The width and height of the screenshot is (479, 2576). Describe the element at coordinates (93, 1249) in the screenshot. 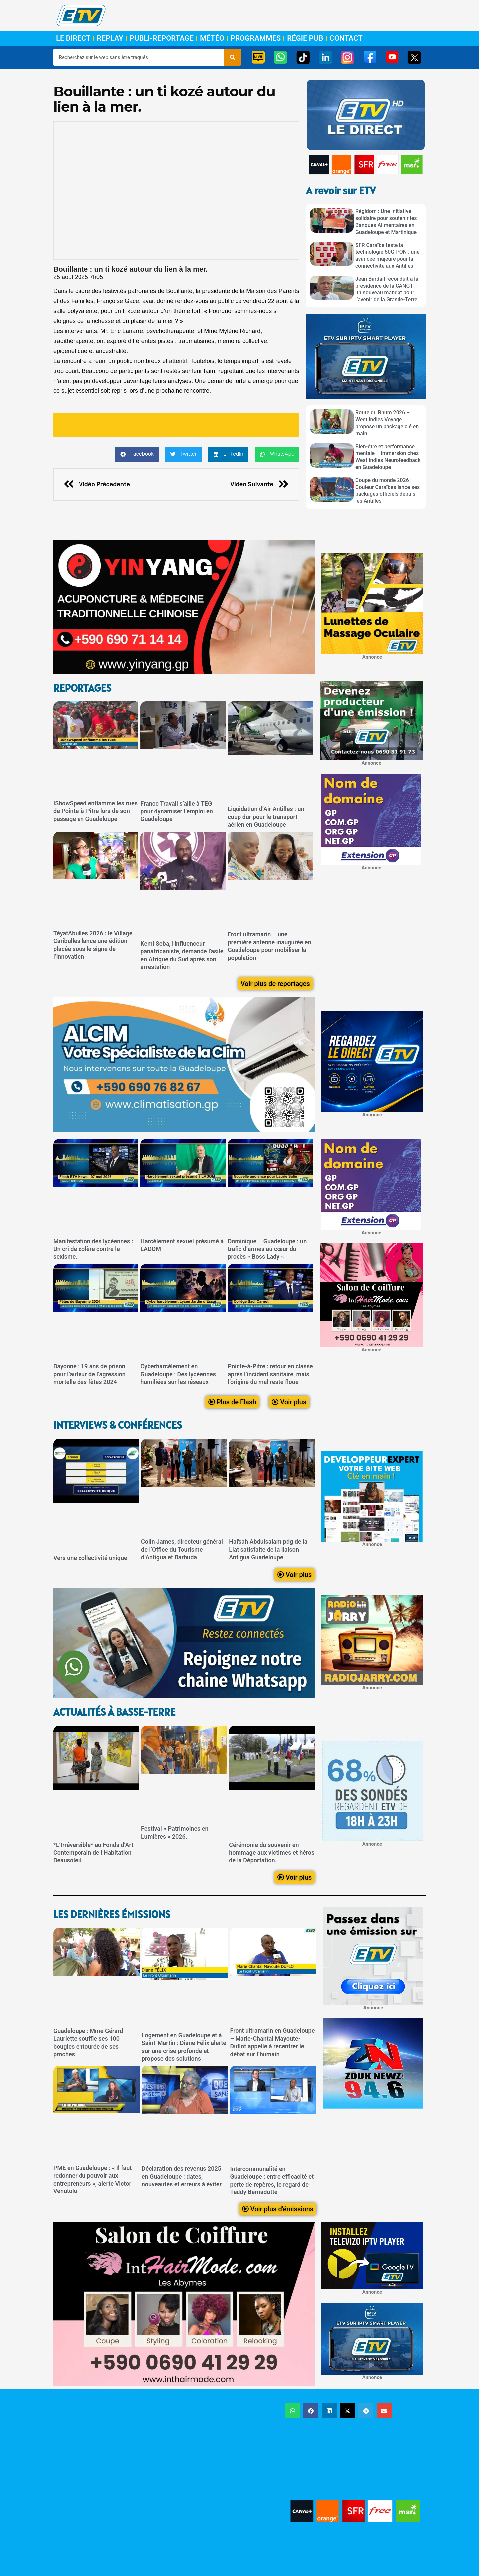

I see `Manifestation des lycéennes : Un cri de colère contre le sexisme.` at that location.